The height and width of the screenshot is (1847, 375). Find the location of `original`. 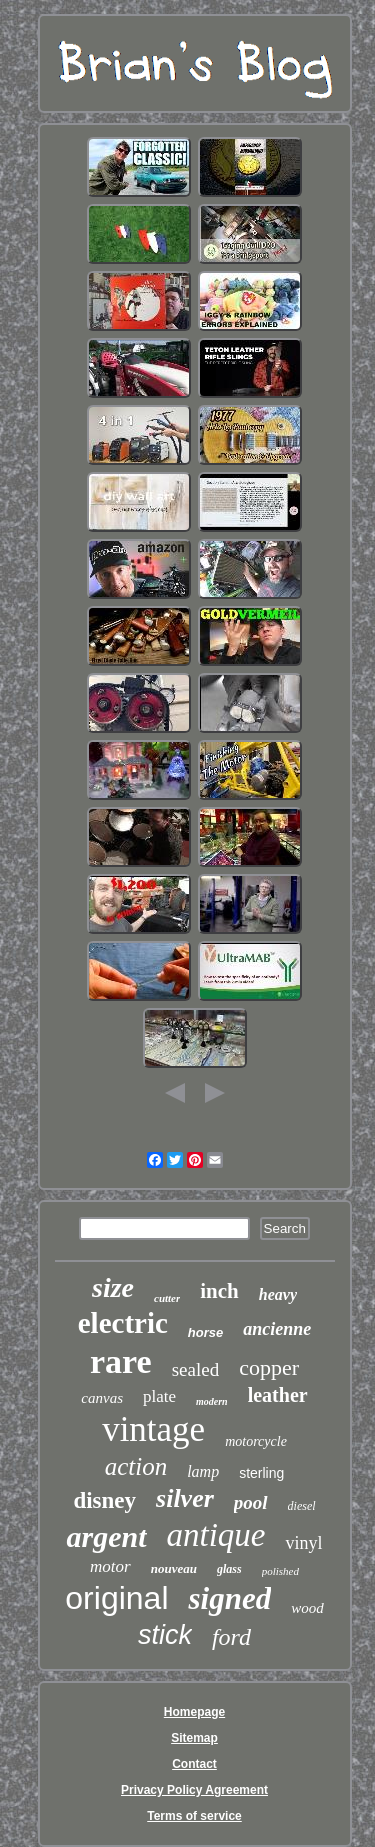

original is located at coordinates (116, 1598).